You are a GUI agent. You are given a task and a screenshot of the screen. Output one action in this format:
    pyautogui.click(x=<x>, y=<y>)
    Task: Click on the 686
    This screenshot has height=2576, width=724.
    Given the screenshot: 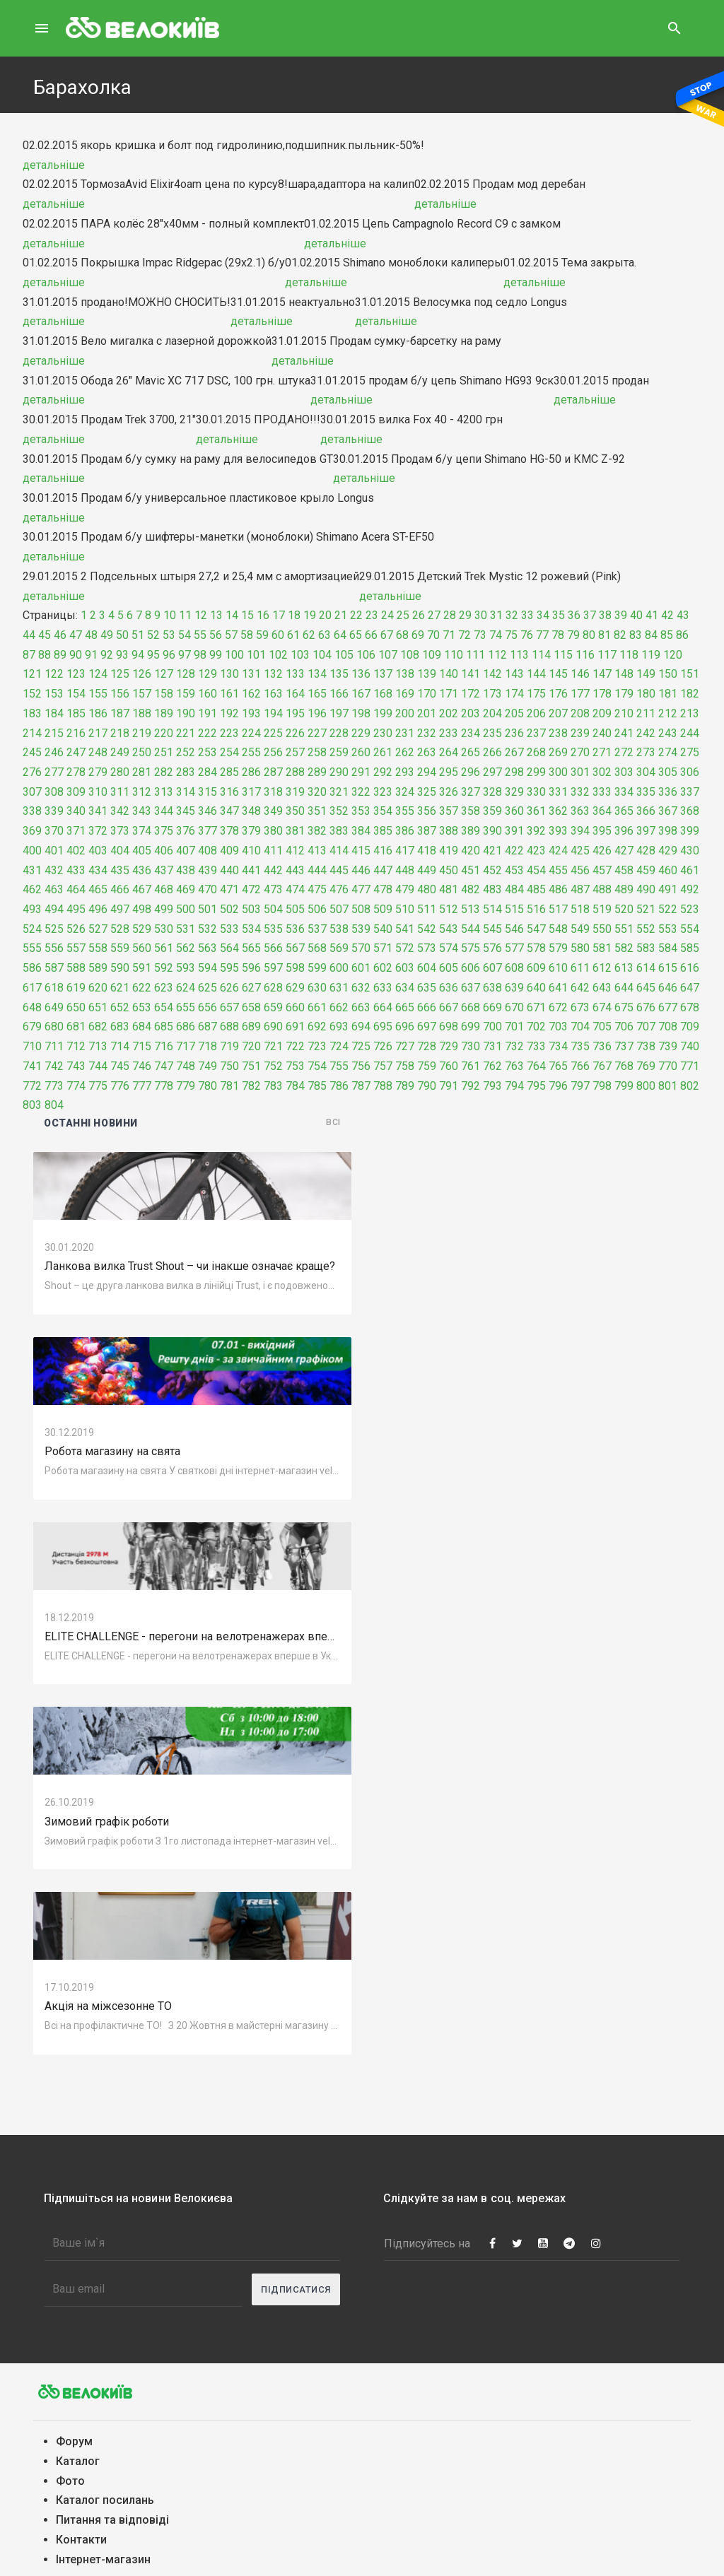 What is the action you would take?
    pyautogui.click(x=185, y=1026)
    